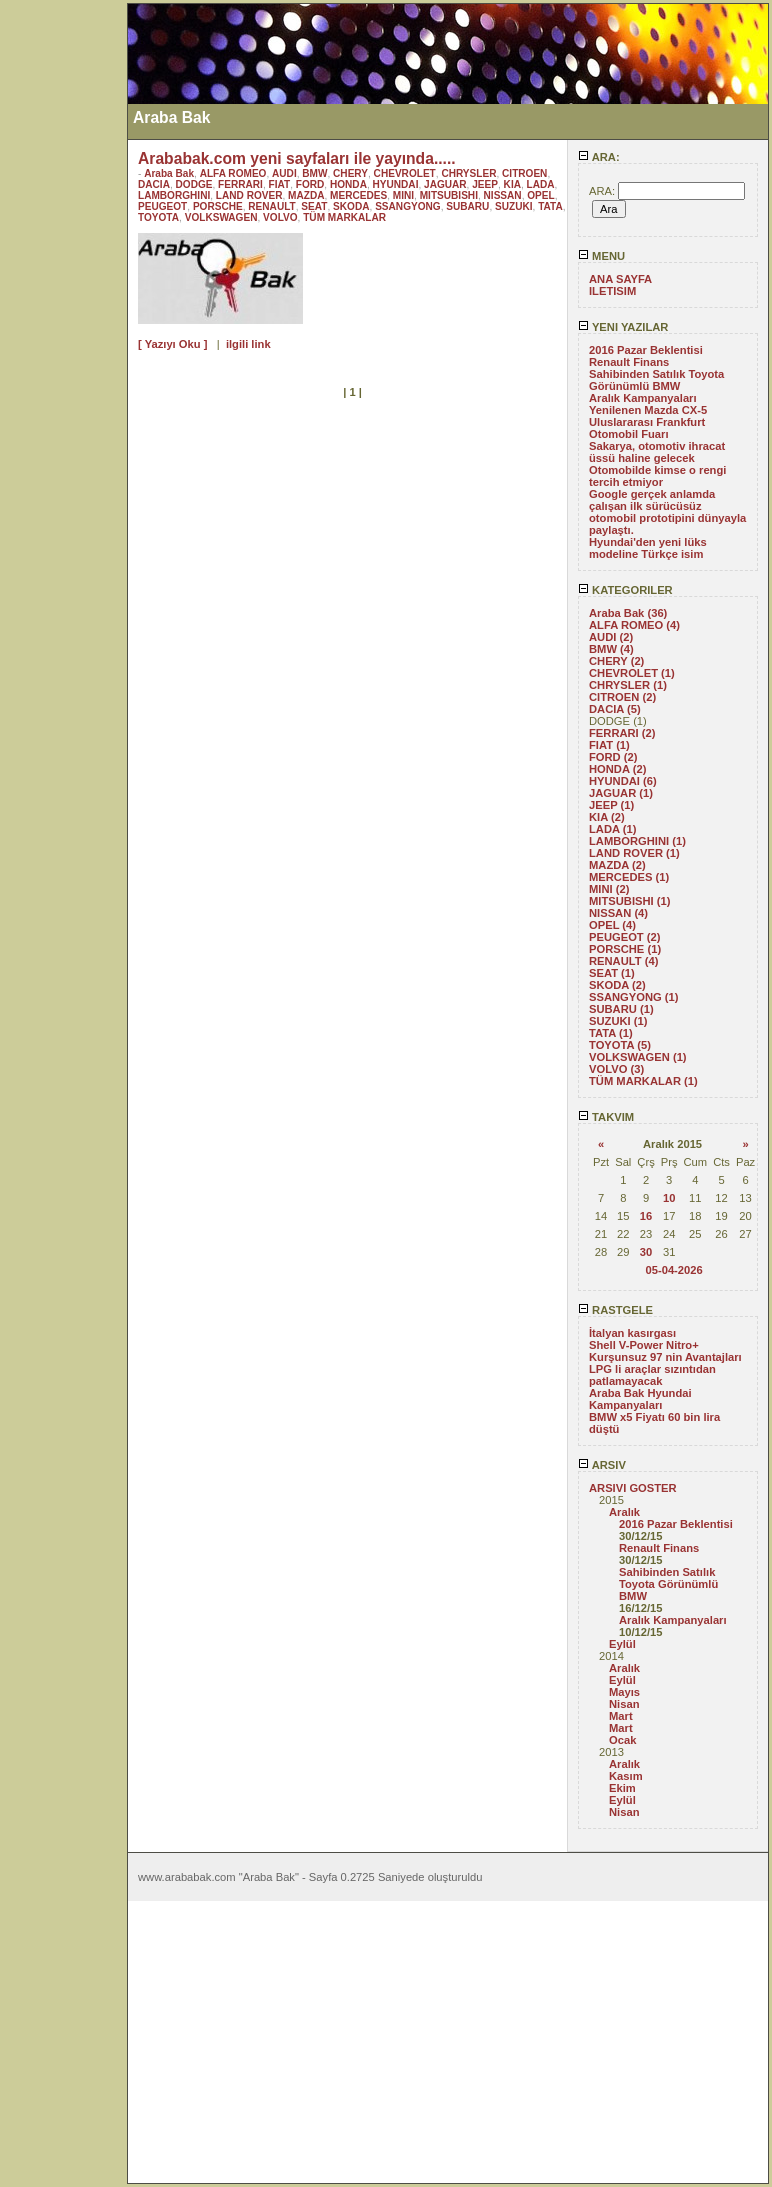 This screenshot has width=772, height=2187. I want to click on JAGUAR (1), so click(621, 793).